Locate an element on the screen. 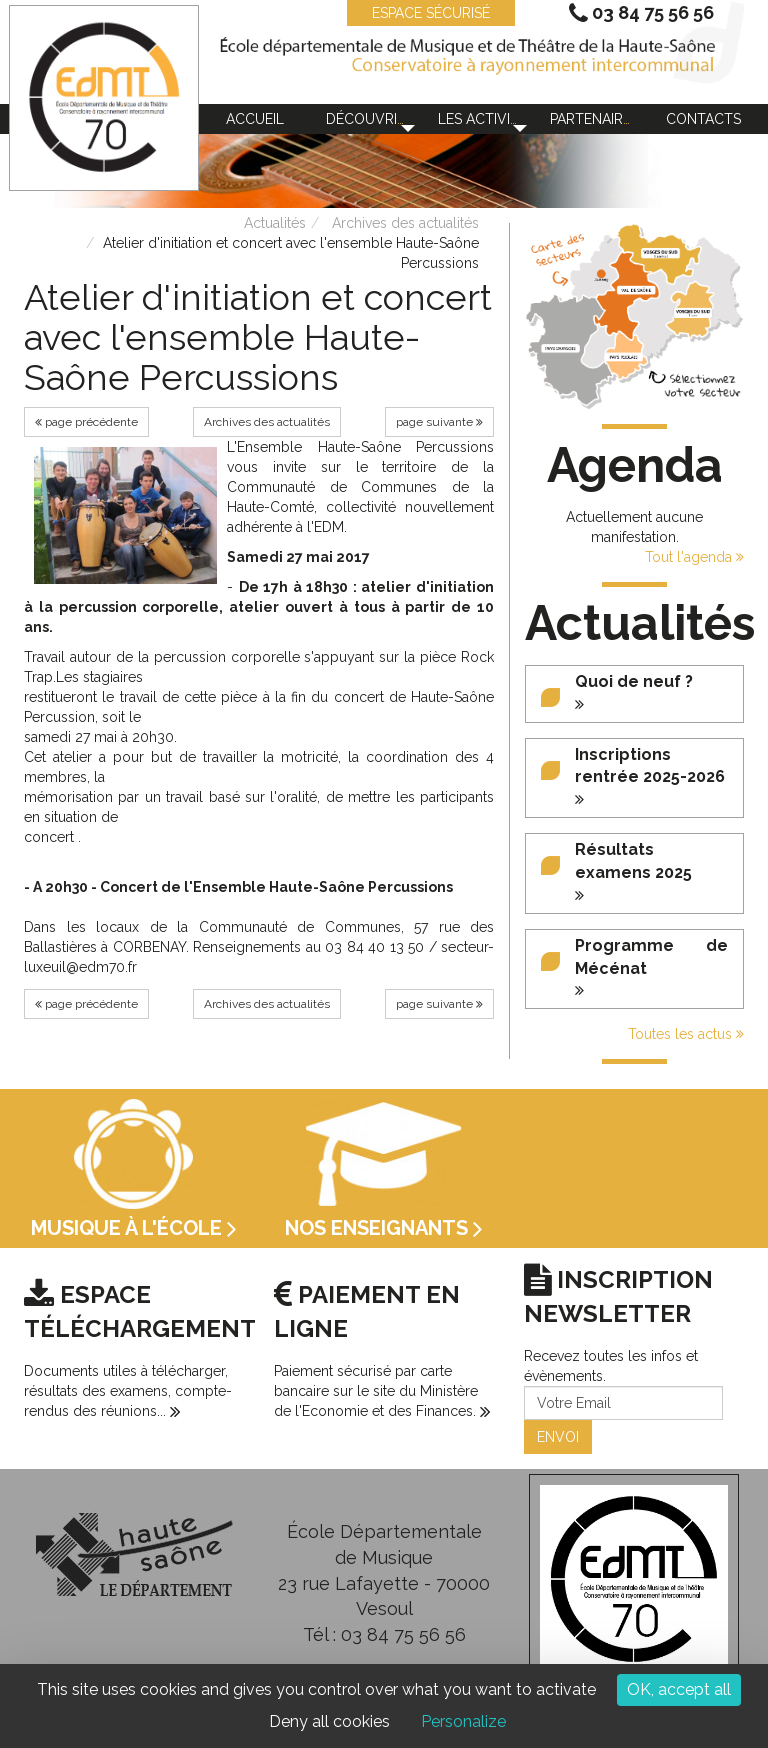 The height and width of the screenshot is (1748, 768). Musique à l'école is located at coordinates (134, 1228).